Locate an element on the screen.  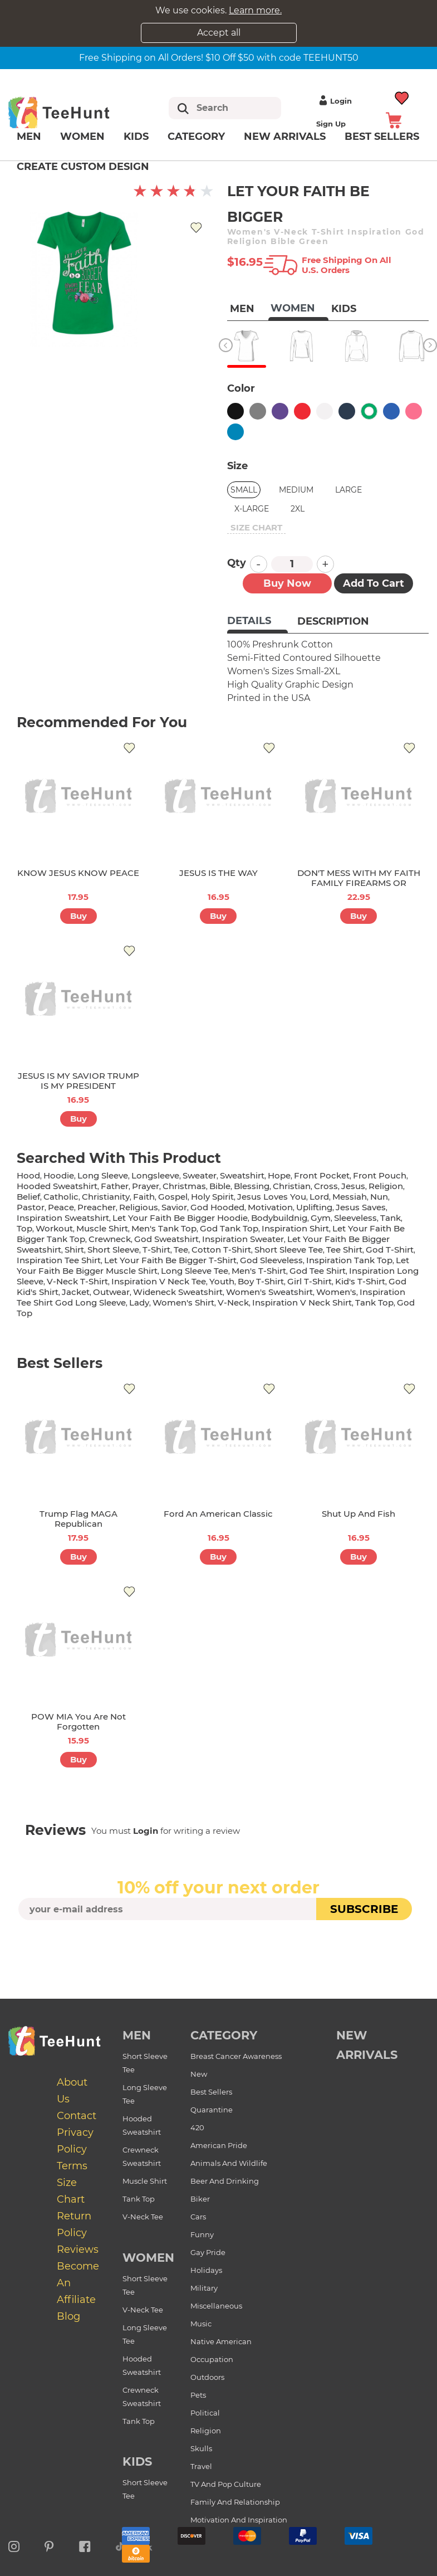
Men is located at coordinates (29, 136).